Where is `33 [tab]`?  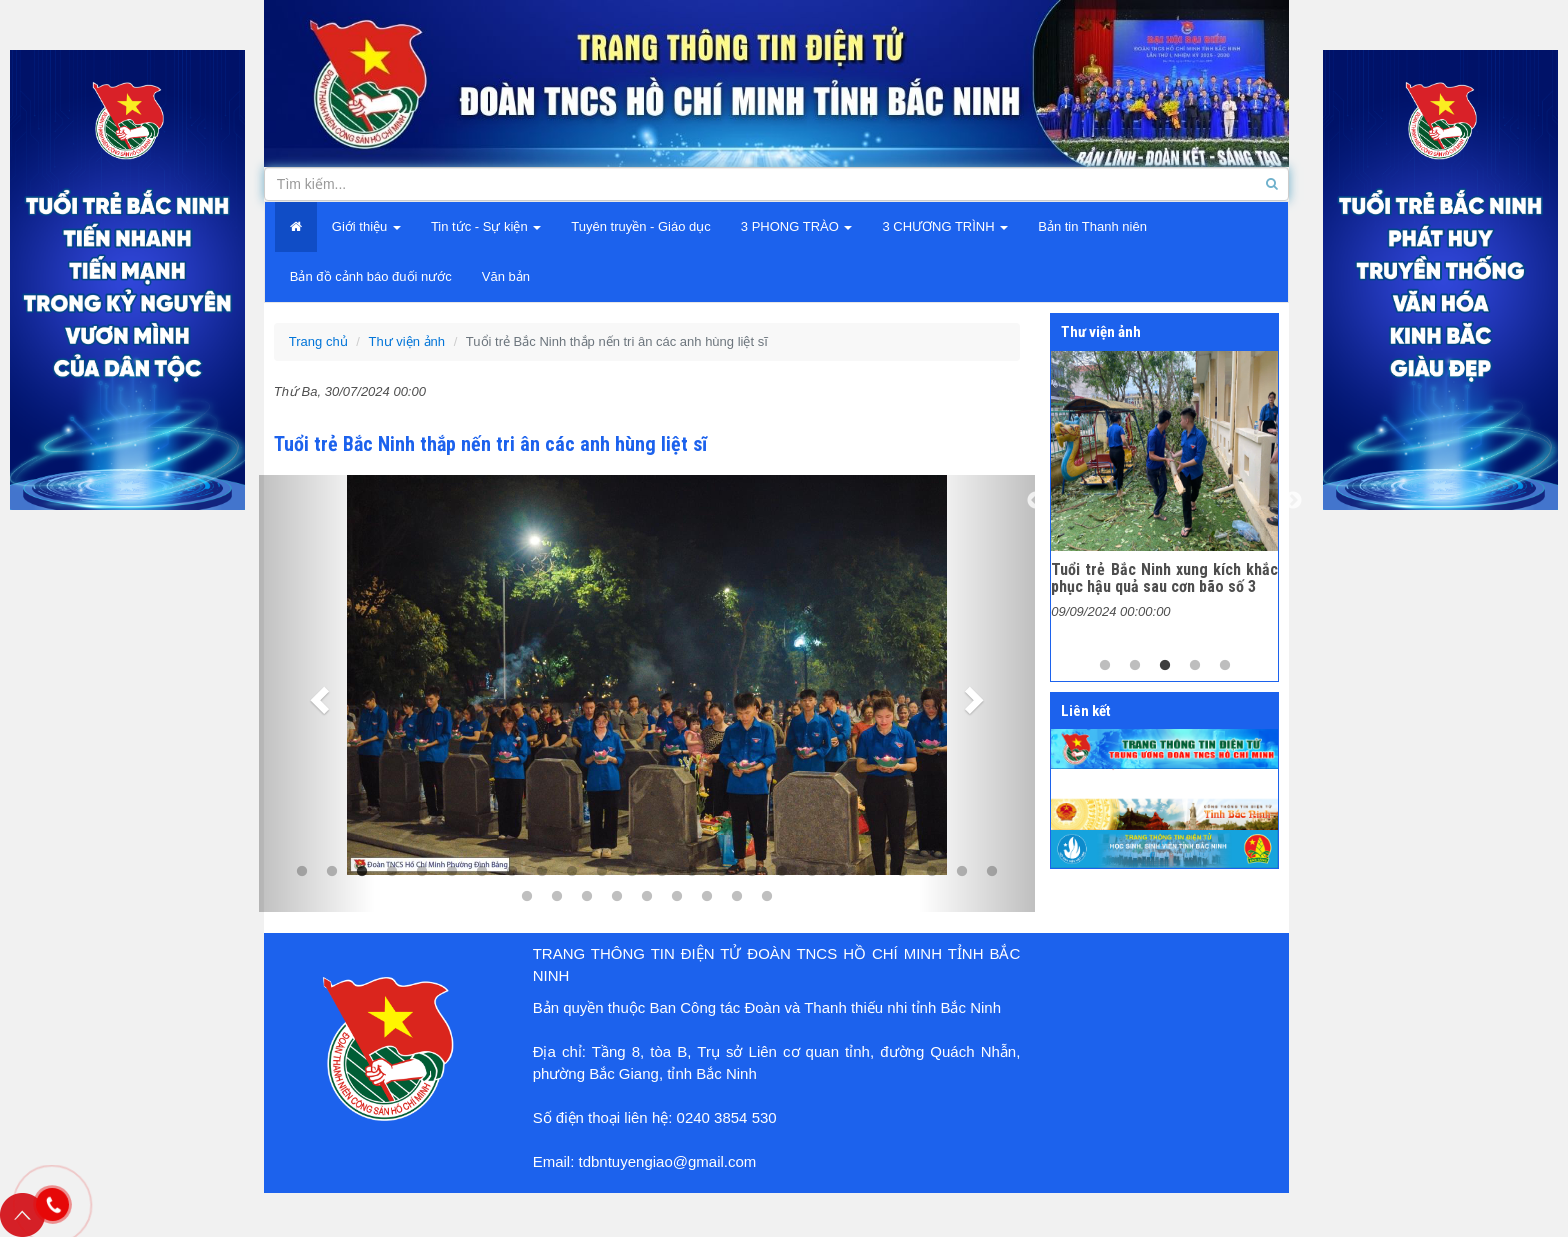
33 [tab] is located at coordinates (767, 897).